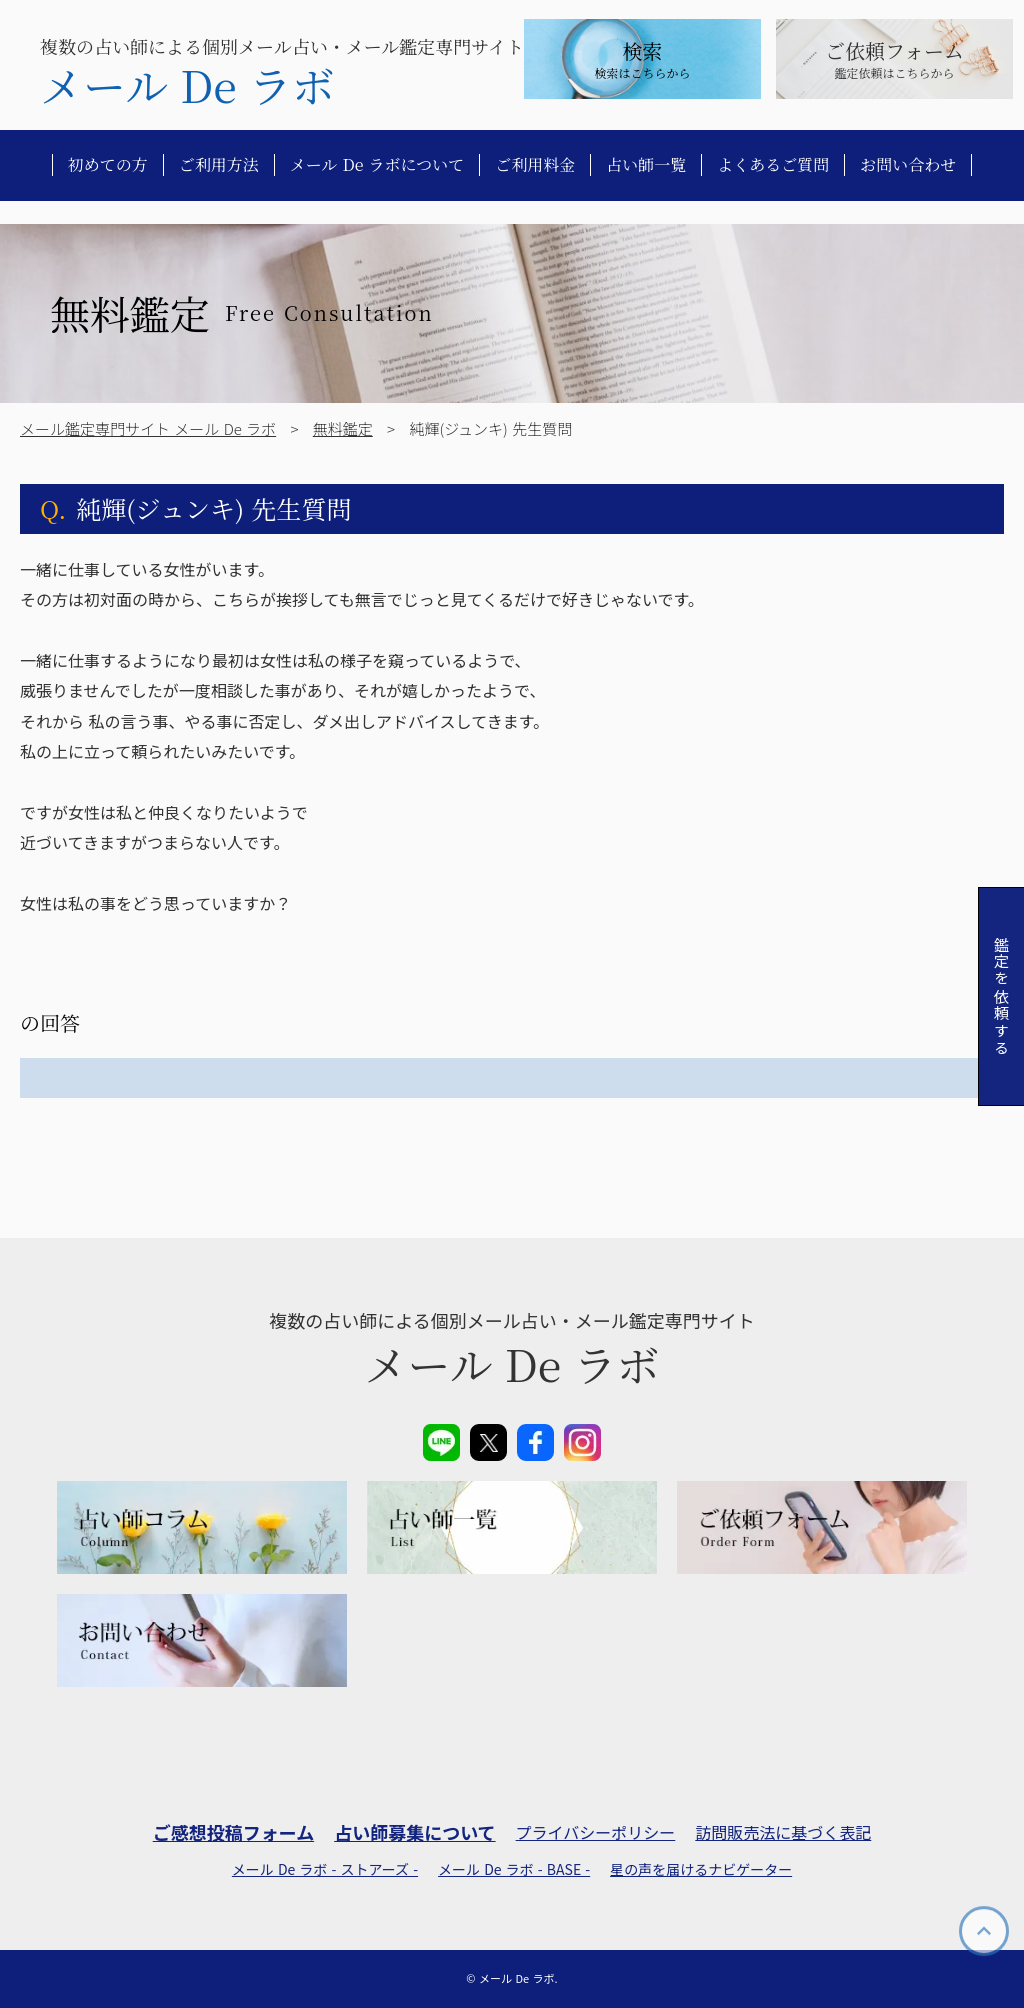 The height and width of the screenshot is (2008, 1024). Describe the element at coordinates (646, 165) in the screenshot. I see `占い師一覧` at that location.